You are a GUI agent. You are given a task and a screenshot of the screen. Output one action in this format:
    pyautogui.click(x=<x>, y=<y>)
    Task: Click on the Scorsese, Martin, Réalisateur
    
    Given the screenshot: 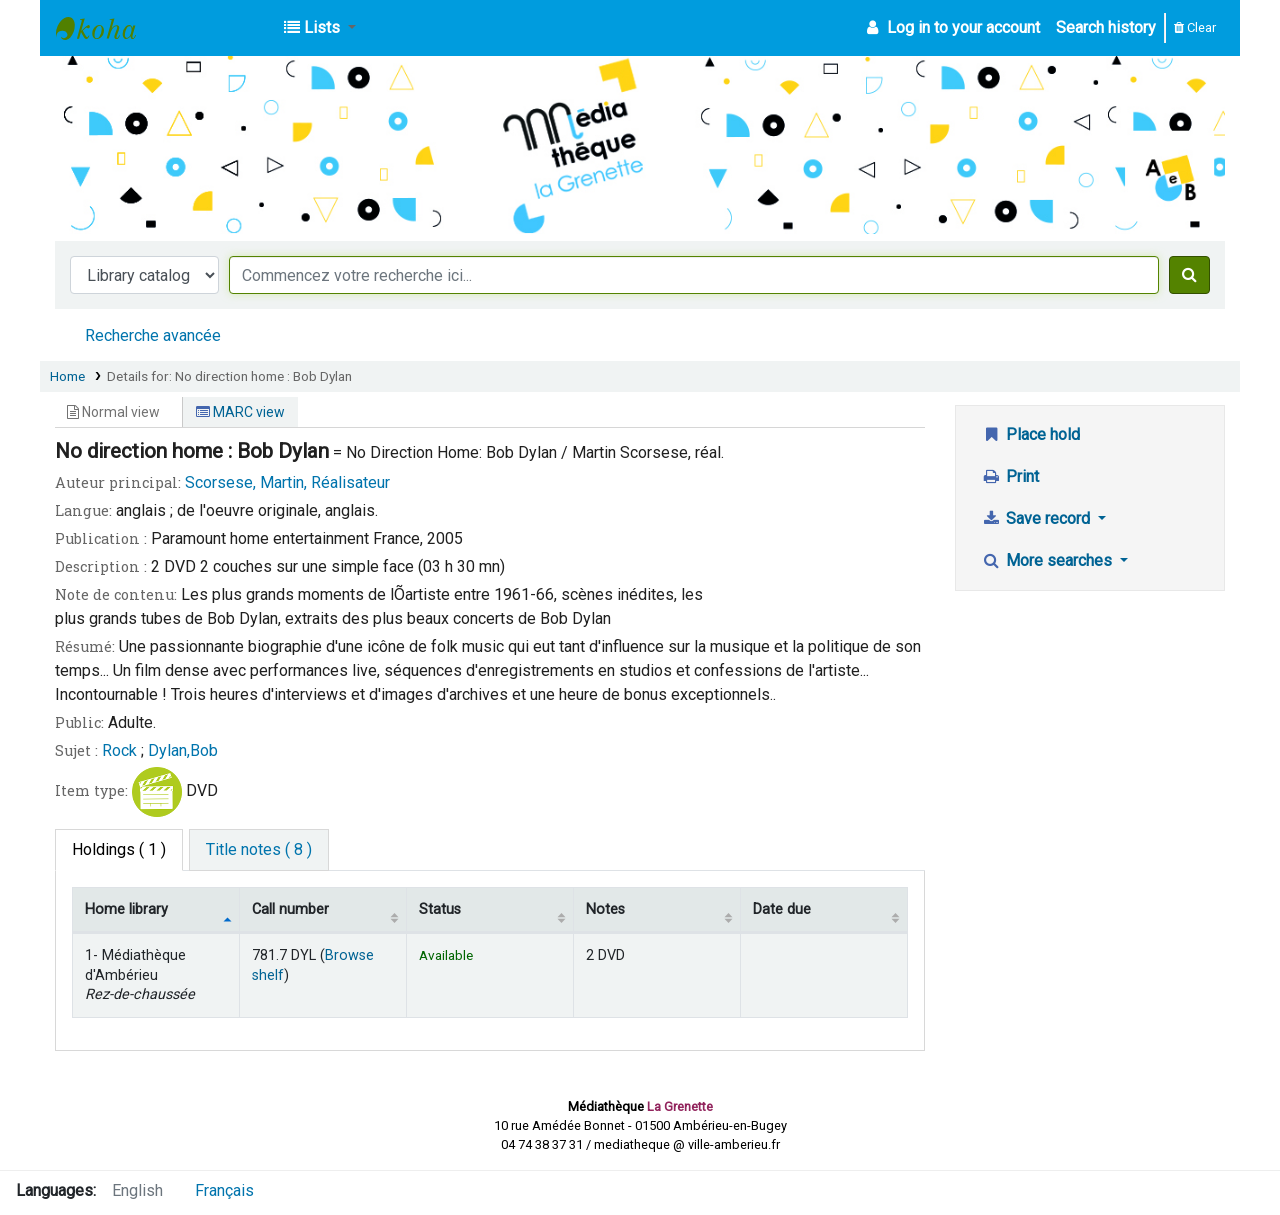 What is the action you would take?
    pyautogui.click(x=287, y=482)
    